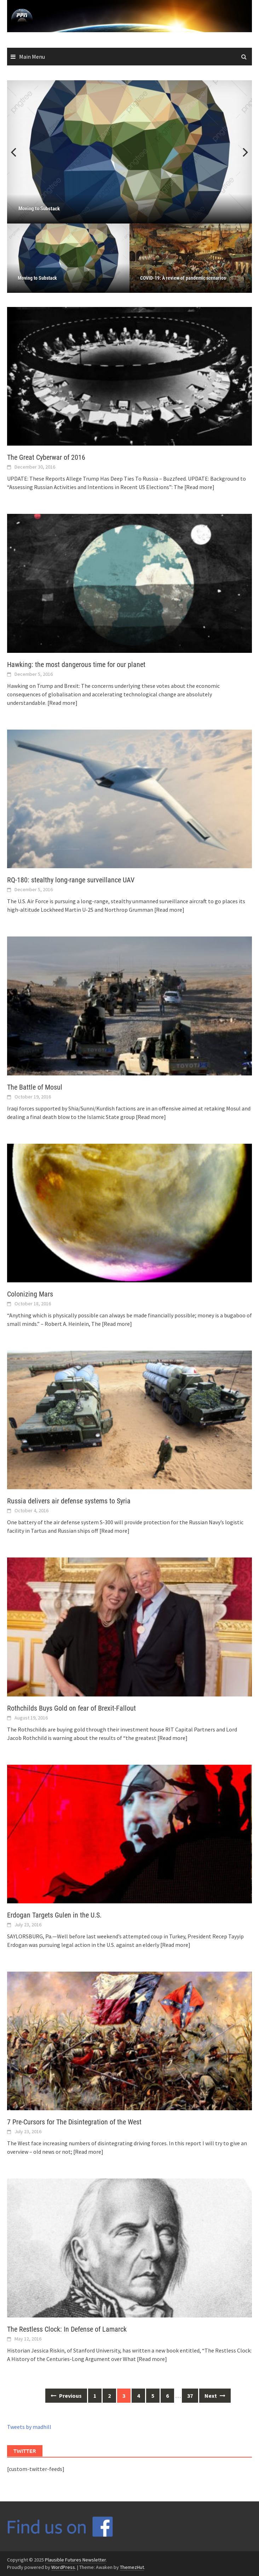 This screenshot has height=2576, width=259. What do you see at coordinates (199, 487) in the screenshot?
I see `[Read more]` at bounding box center [199, 487].